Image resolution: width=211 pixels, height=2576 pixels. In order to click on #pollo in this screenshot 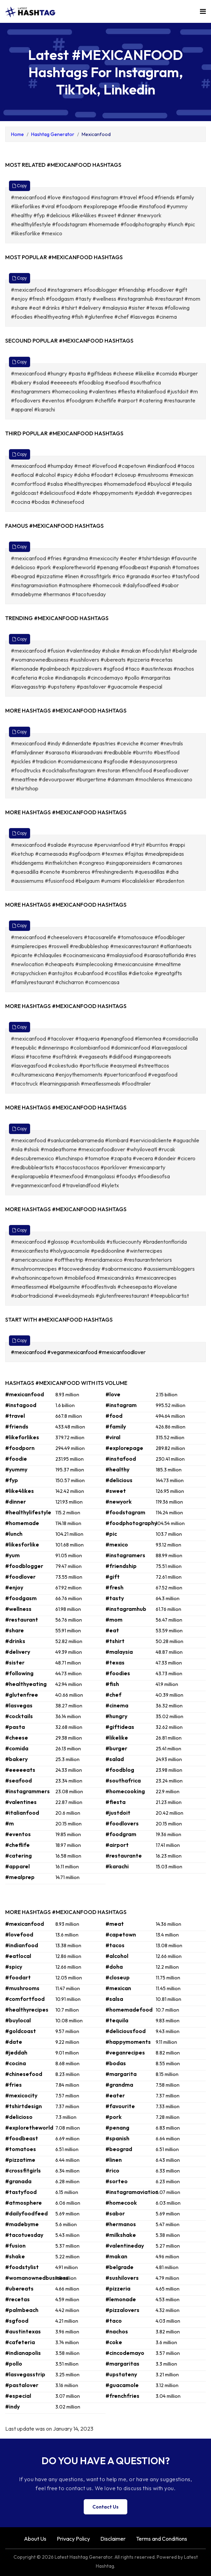, I will do `click(13, 2363)`.